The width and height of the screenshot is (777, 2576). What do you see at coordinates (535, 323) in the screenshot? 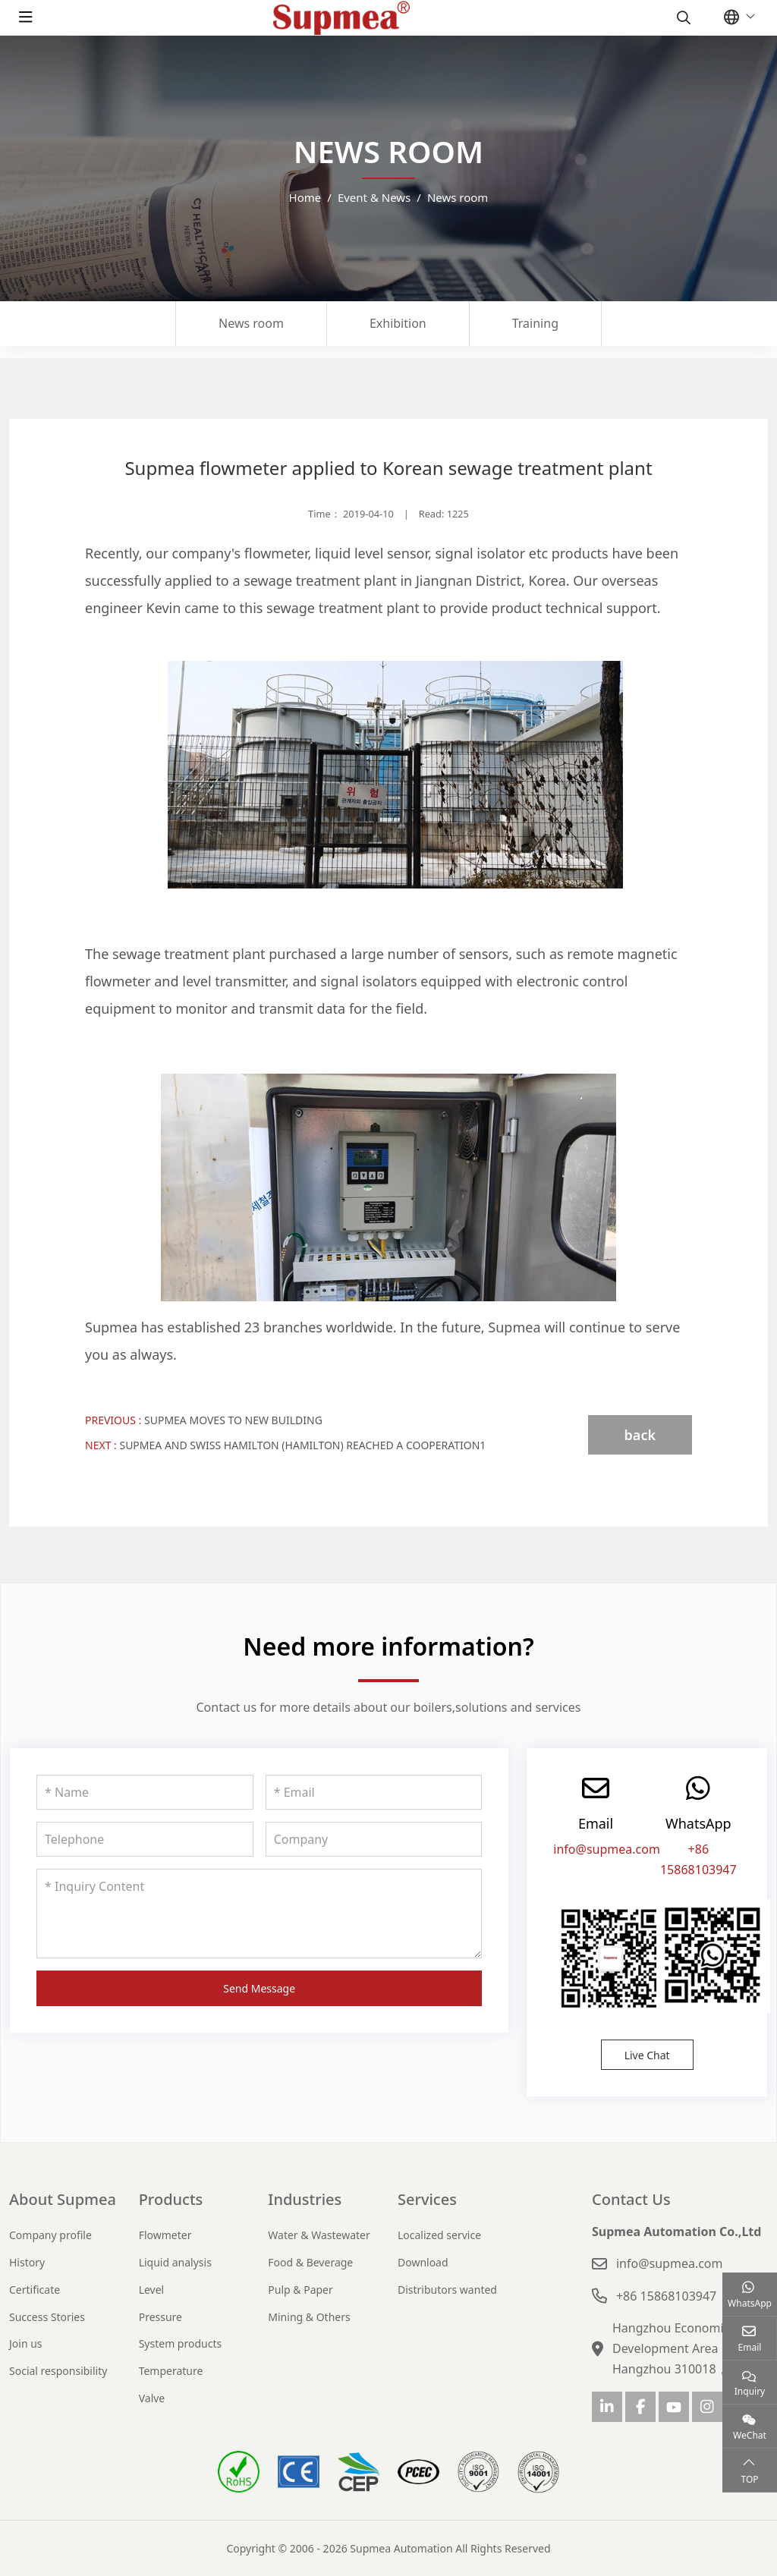
I see `Training` at bounding box center [535, 323].